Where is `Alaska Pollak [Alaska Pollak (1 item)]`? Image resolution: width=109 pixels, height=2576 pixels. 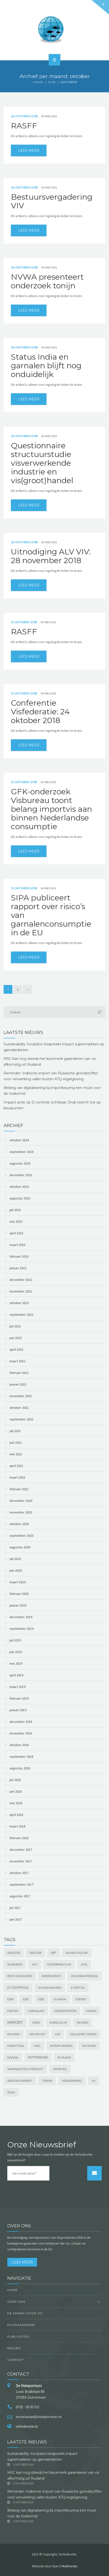 Alaska Pollak [Alaska Pollak (1 item)] is located at coordinates (77, 1952).